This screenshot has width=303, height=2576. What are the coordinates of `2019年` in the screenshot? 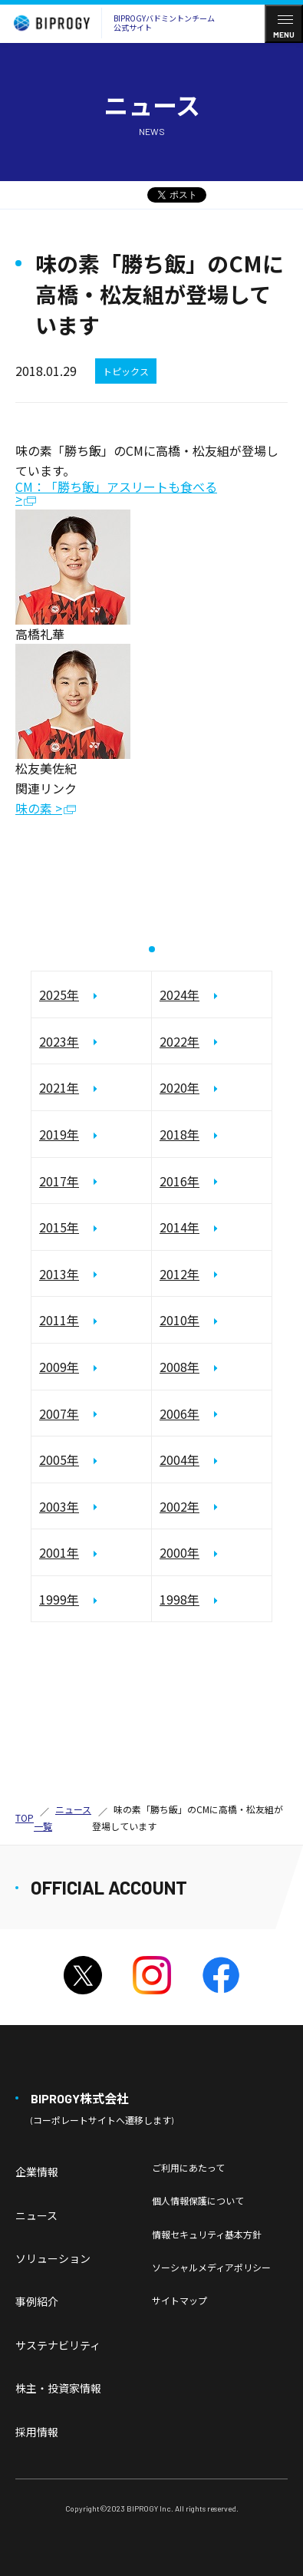 It's located at (59, 1134).